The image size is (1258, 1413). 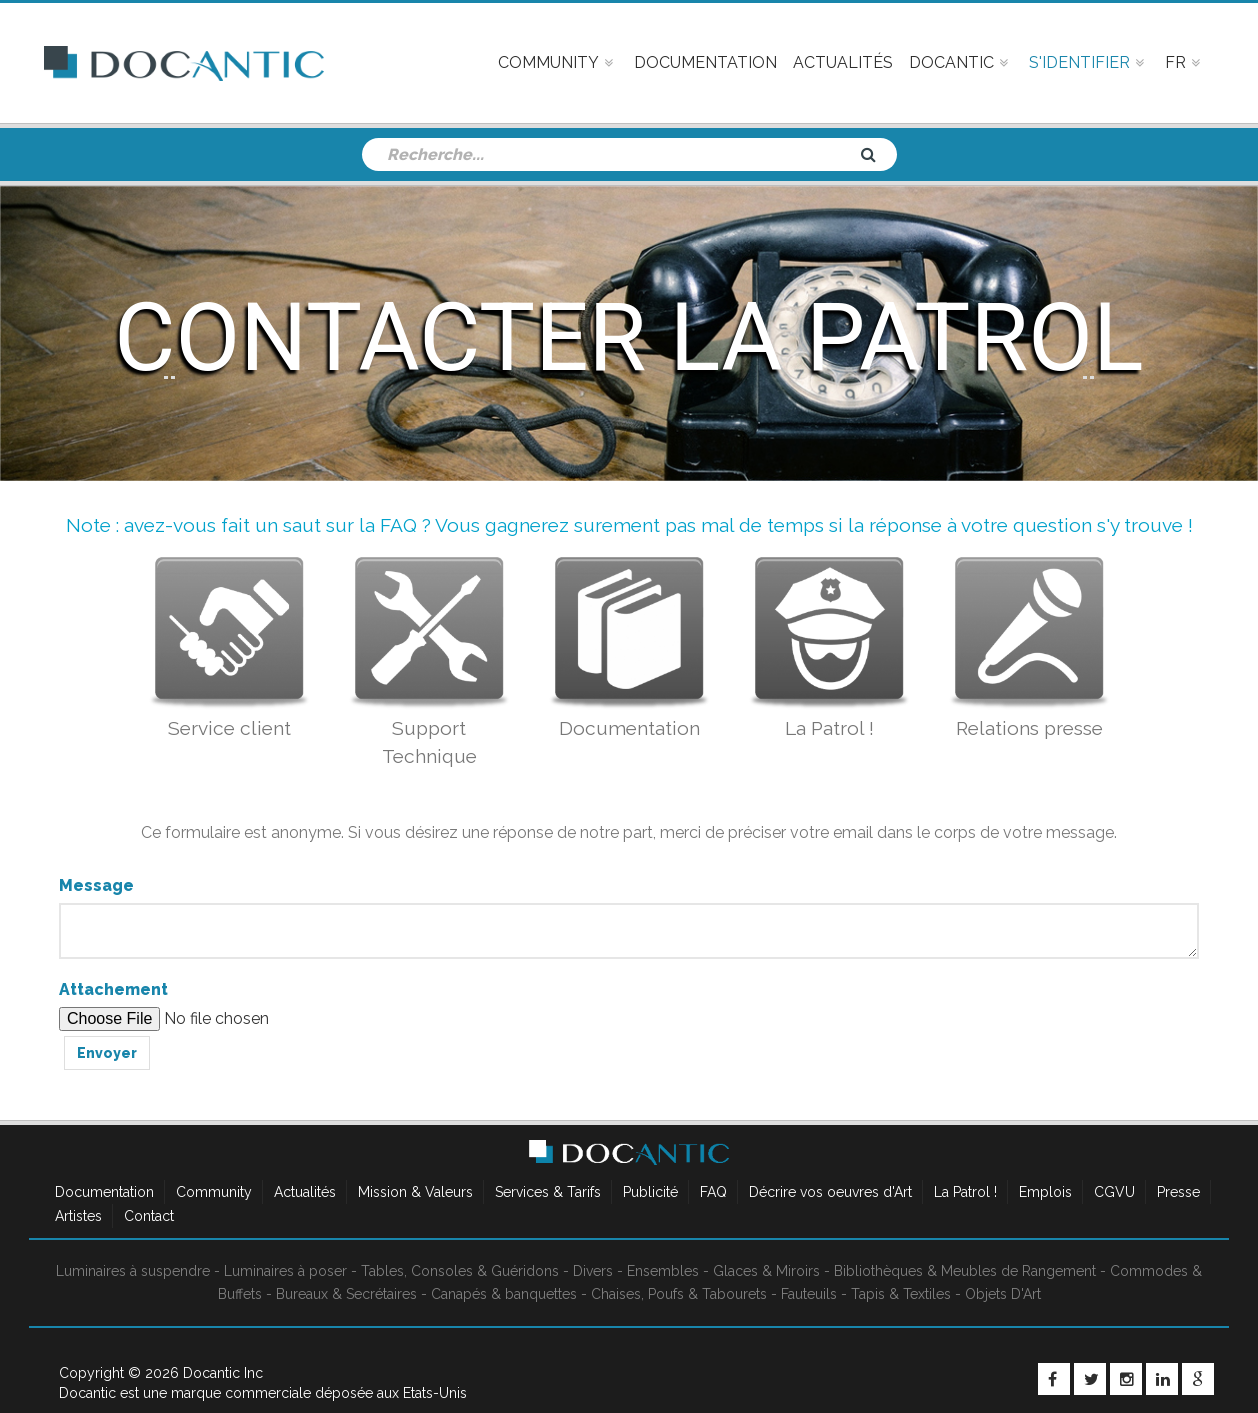 I want to click on Divers, so click(x=593, y=1271).